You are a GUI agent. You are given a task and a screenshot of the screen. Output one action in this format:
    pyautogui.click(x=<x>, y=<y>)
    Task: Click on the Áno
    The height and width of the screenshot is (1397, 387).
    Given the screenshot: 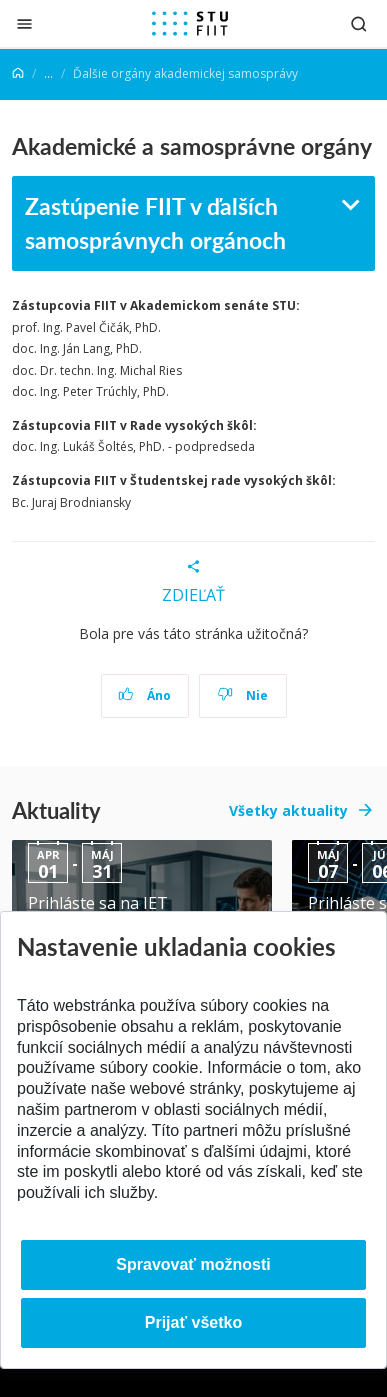 What is the action you would take?
    pyautogui.click(x=144, y=695)
    